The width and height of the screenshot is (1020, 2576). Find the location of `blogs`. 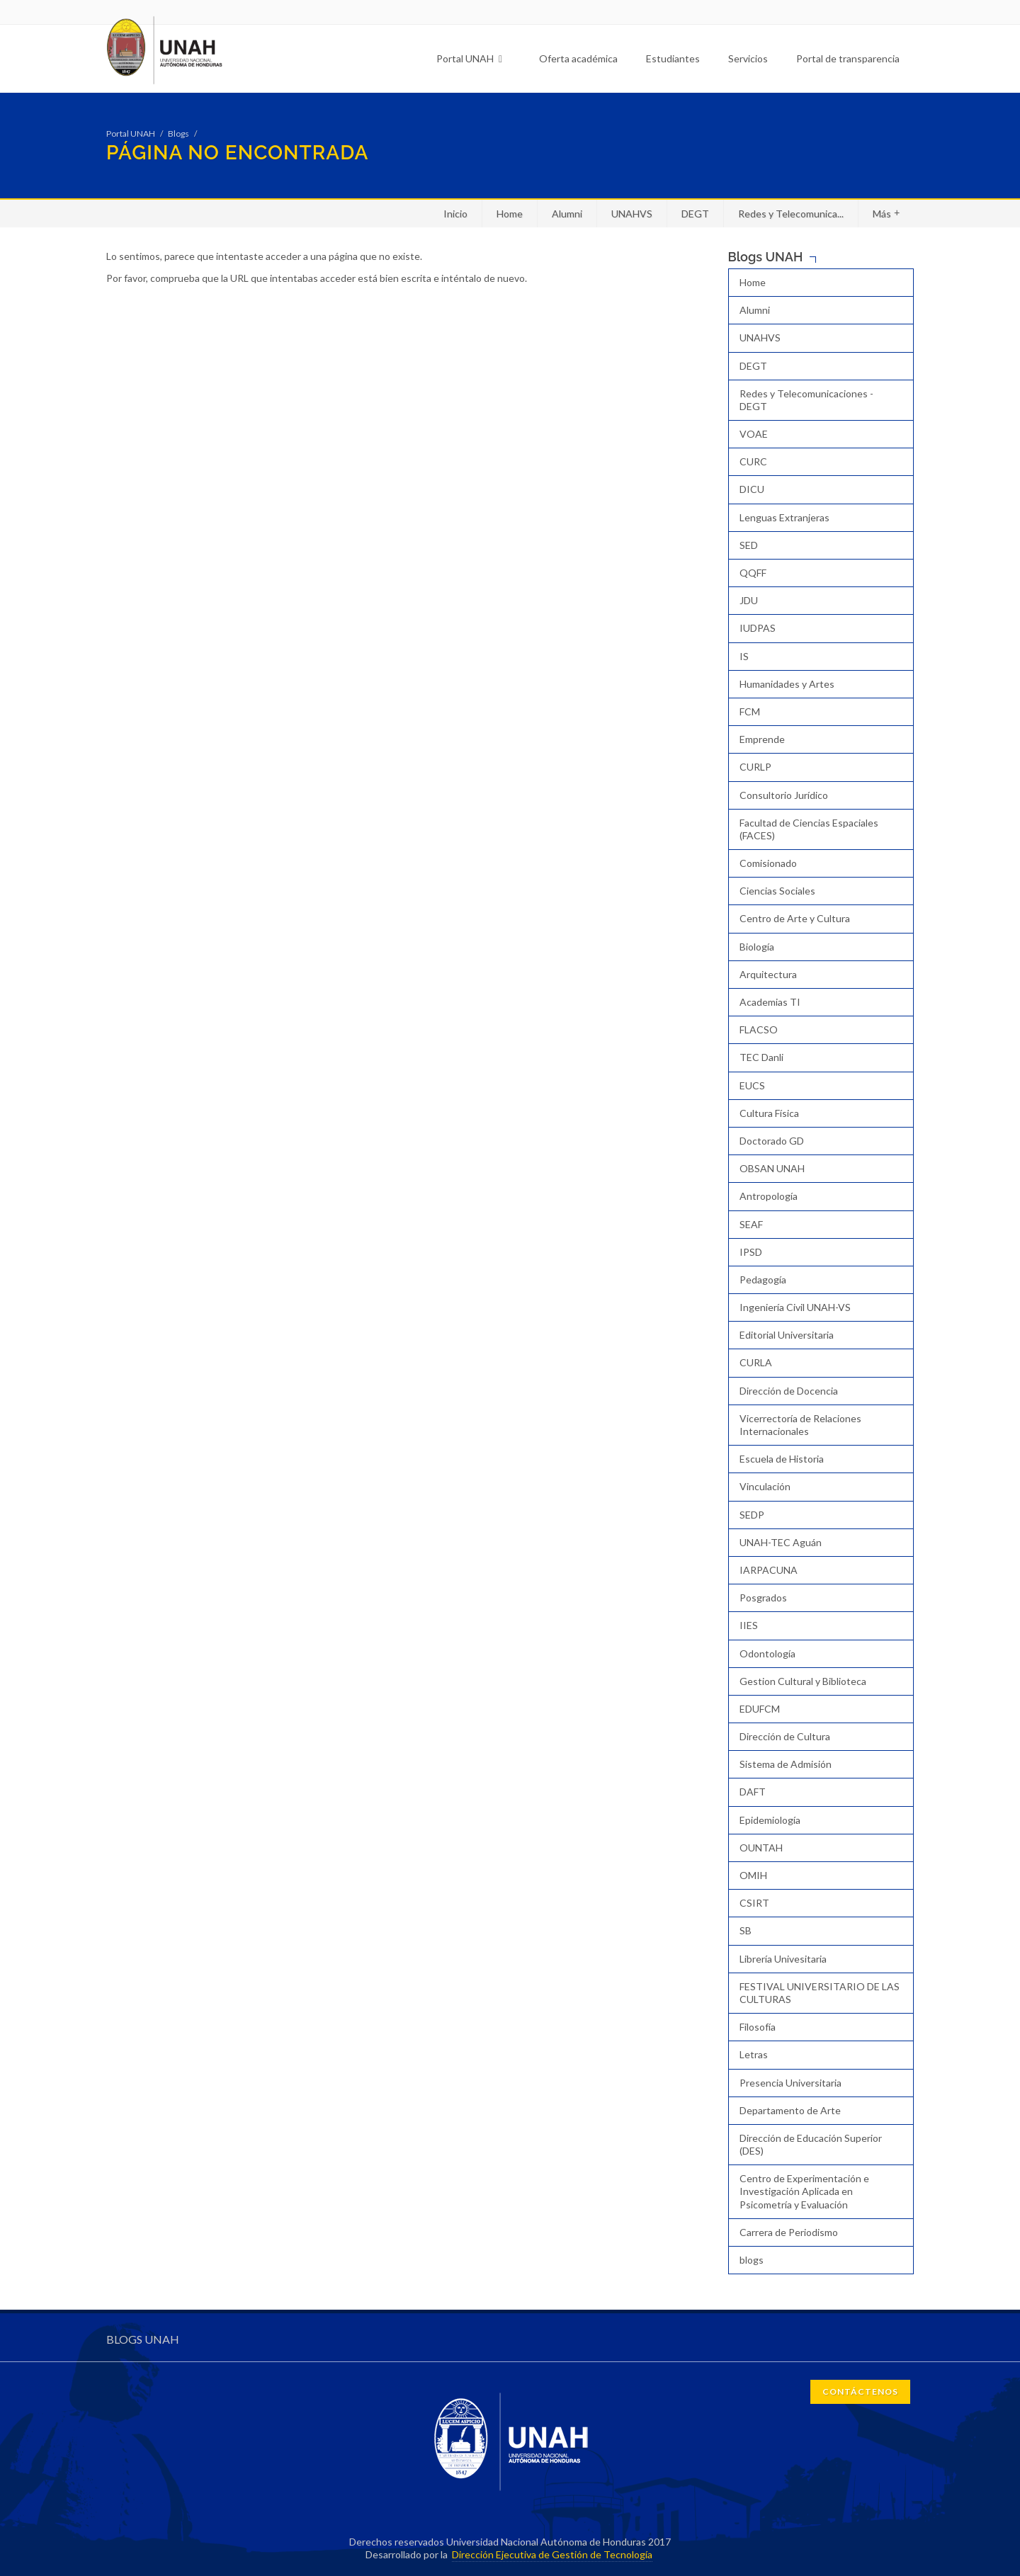

blogs is located at coordinates (752, 2260).